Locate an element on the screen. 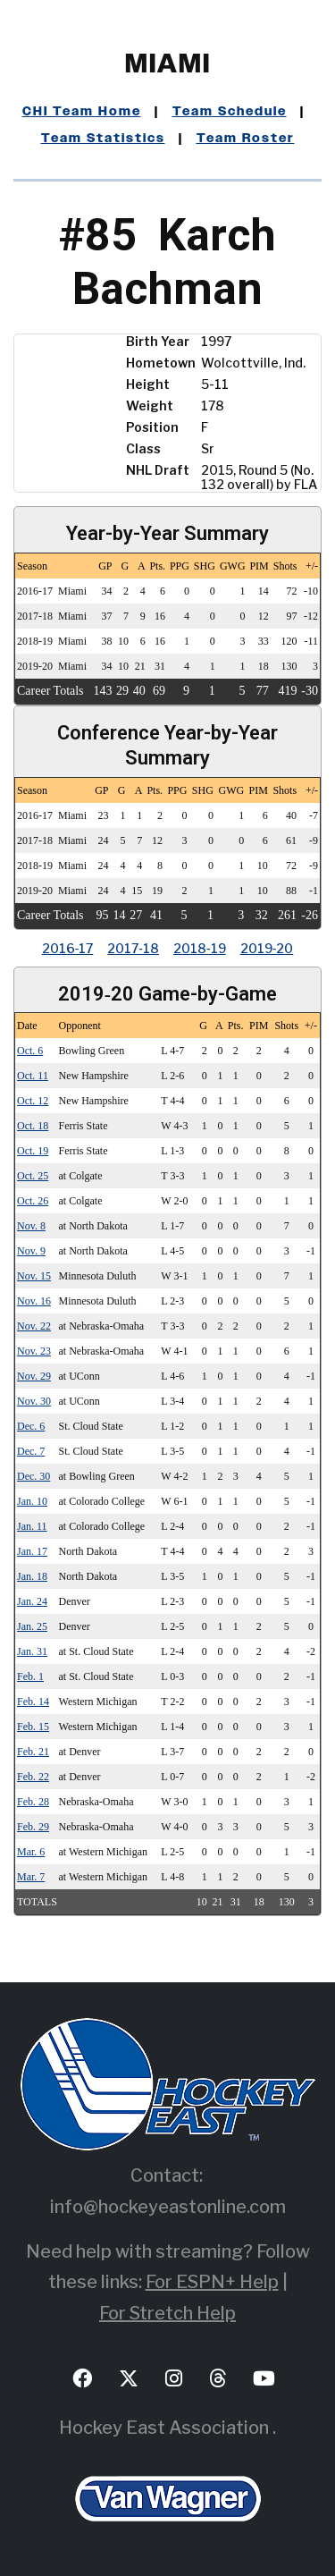 This screenshot has height=2576, width=335. Team Schedule is located at coordinates (229, 112).